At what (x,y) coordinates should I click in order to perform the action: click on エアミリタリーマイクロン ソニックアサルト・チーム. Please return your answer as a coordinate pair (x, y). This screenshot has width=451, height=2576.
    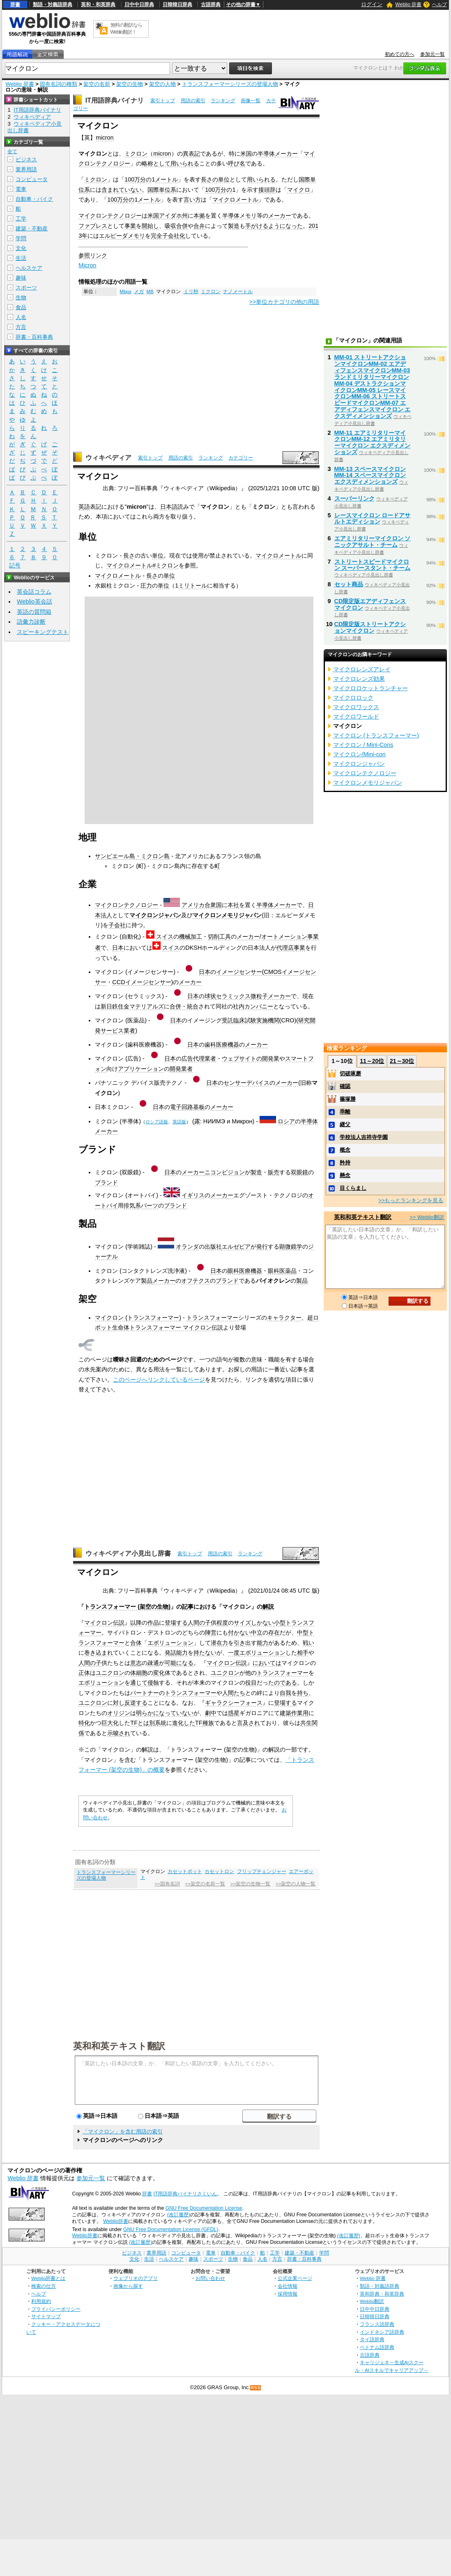
    Looking at the image, I should click on (372, 541).